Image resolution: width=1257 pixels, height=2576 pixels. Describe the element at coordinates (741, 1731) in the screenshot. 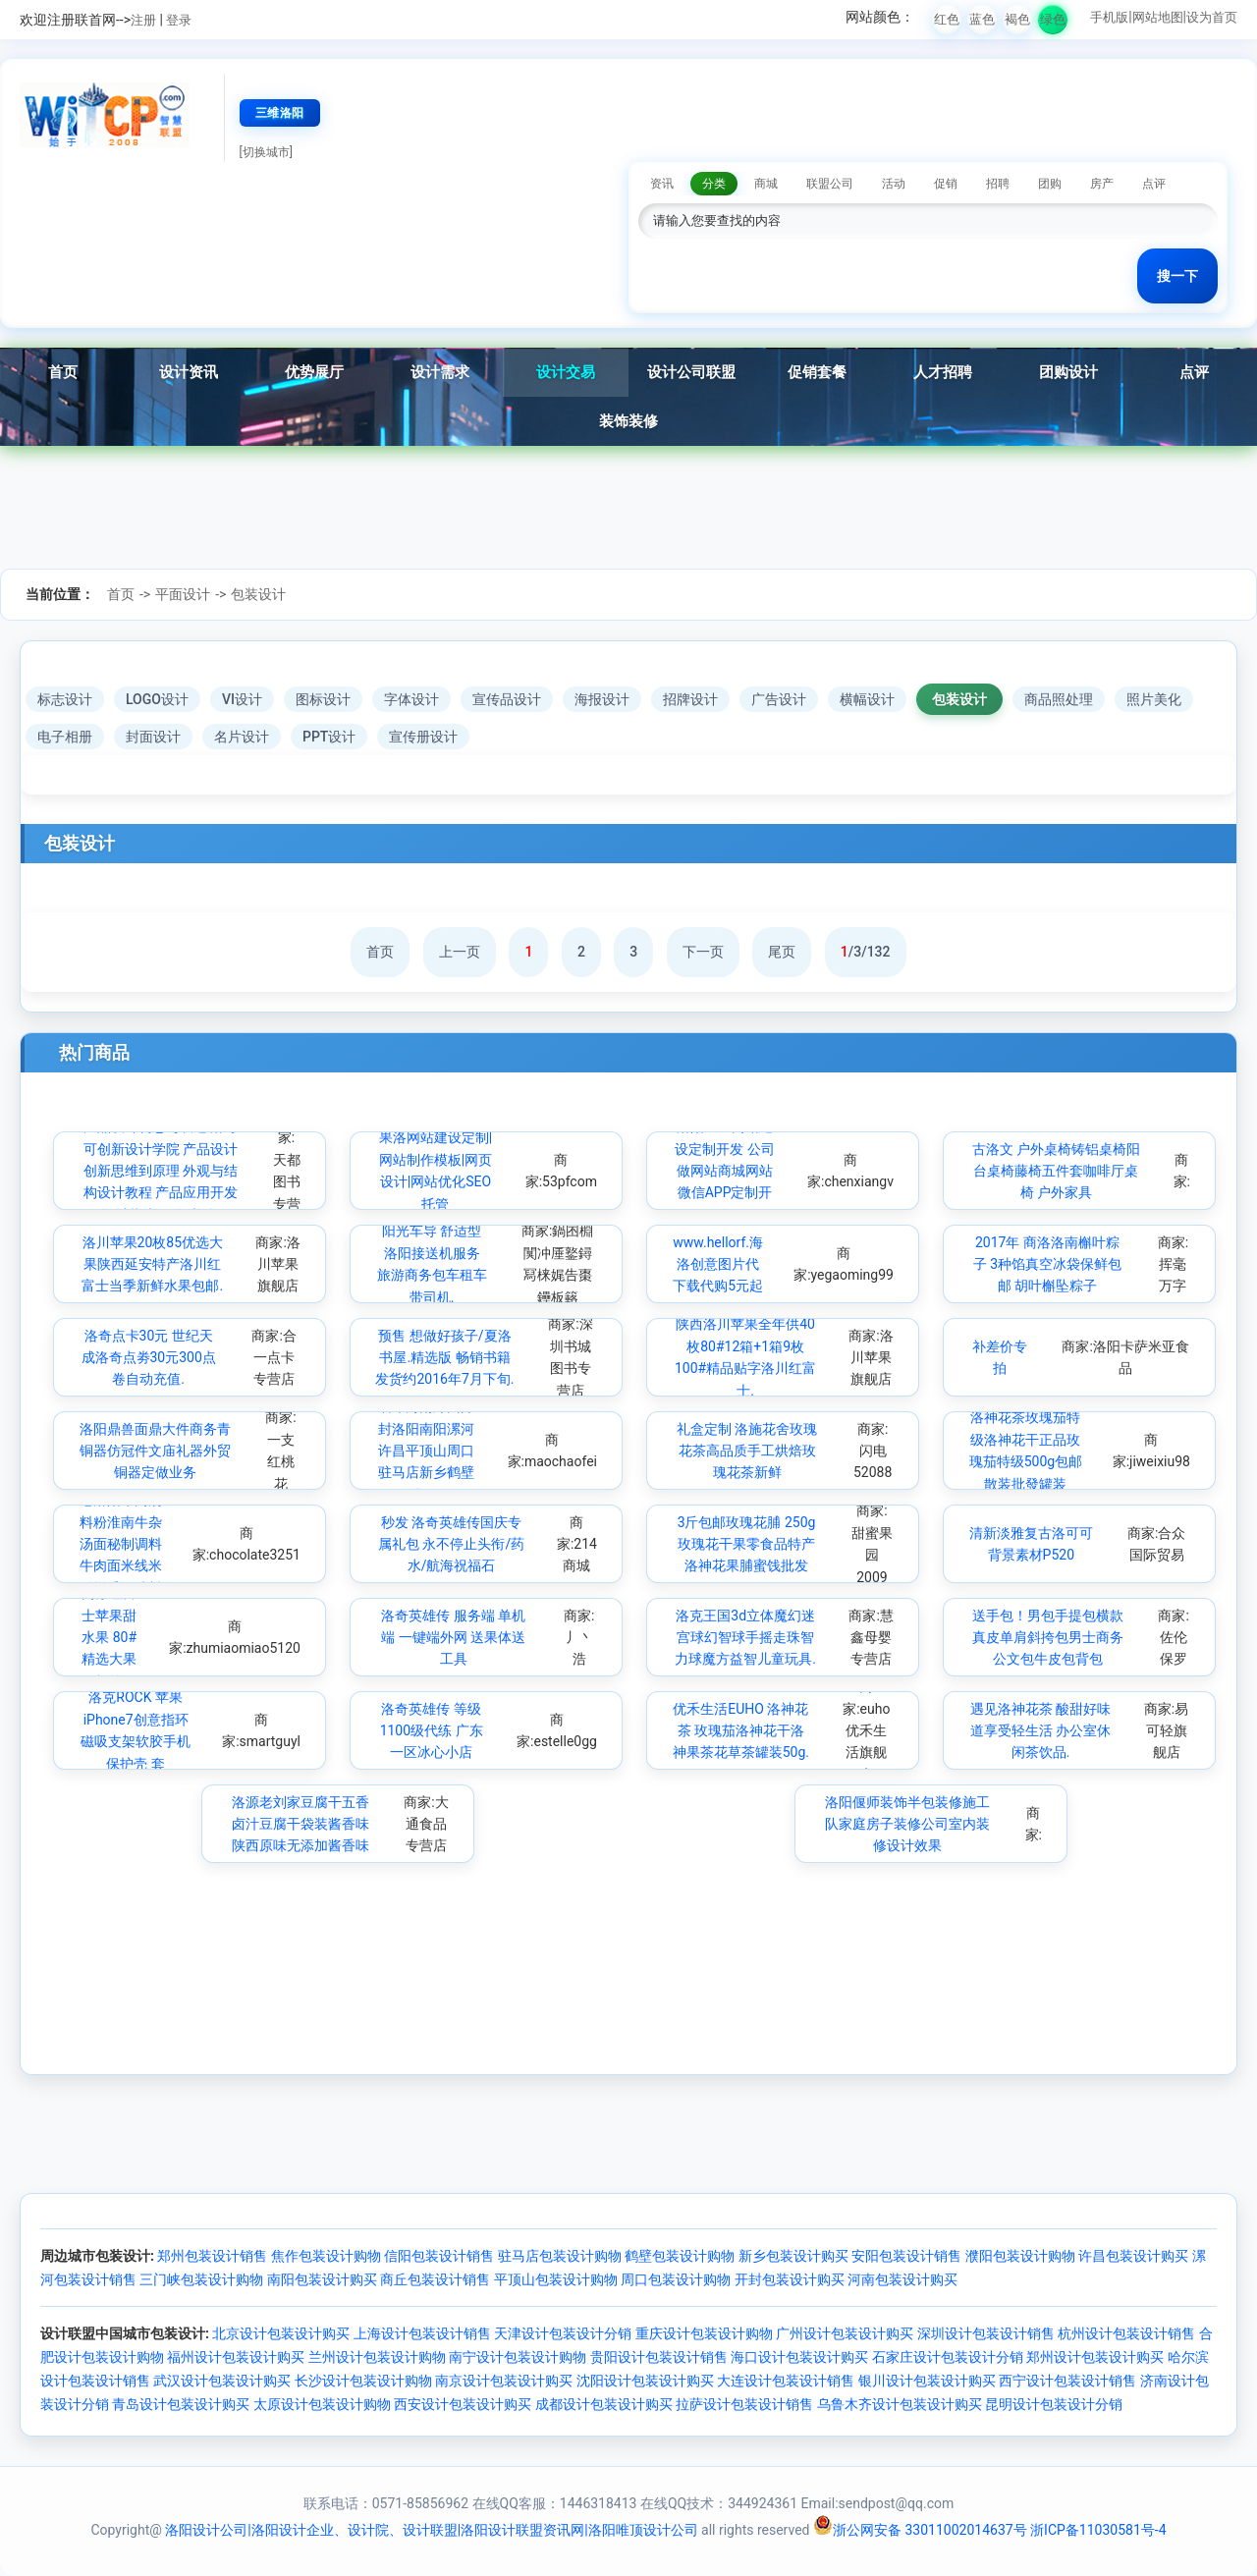

I see `优禾生活EUHO 洛神花茶 玫瑰茄洛神花干洛神果茶花草茶罐装50g.` at that location.